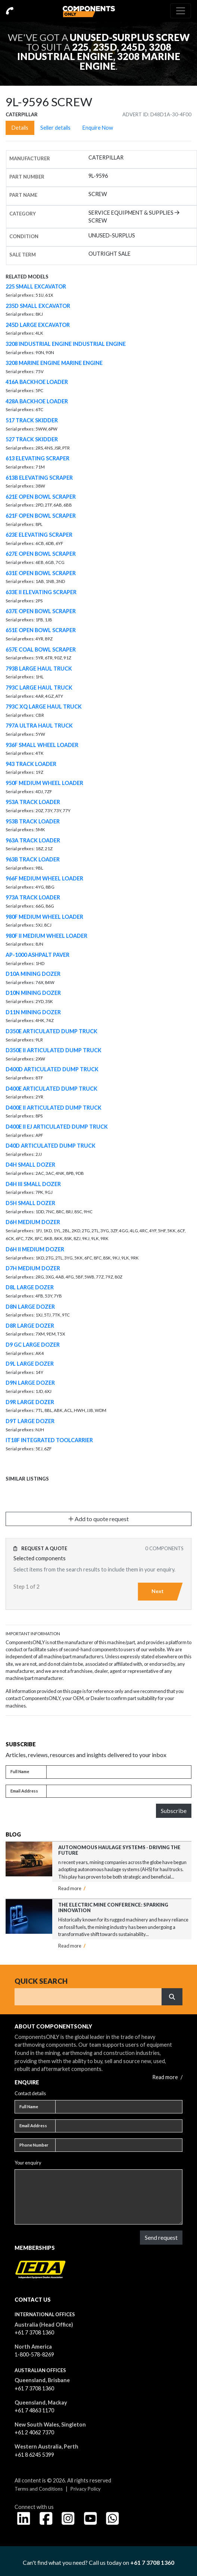 The image size is (197, 2576). Describe the element at coordinates (44, 878) in the screenshot. I see `966F MEDIUM WHEEL LOADER` at that location.